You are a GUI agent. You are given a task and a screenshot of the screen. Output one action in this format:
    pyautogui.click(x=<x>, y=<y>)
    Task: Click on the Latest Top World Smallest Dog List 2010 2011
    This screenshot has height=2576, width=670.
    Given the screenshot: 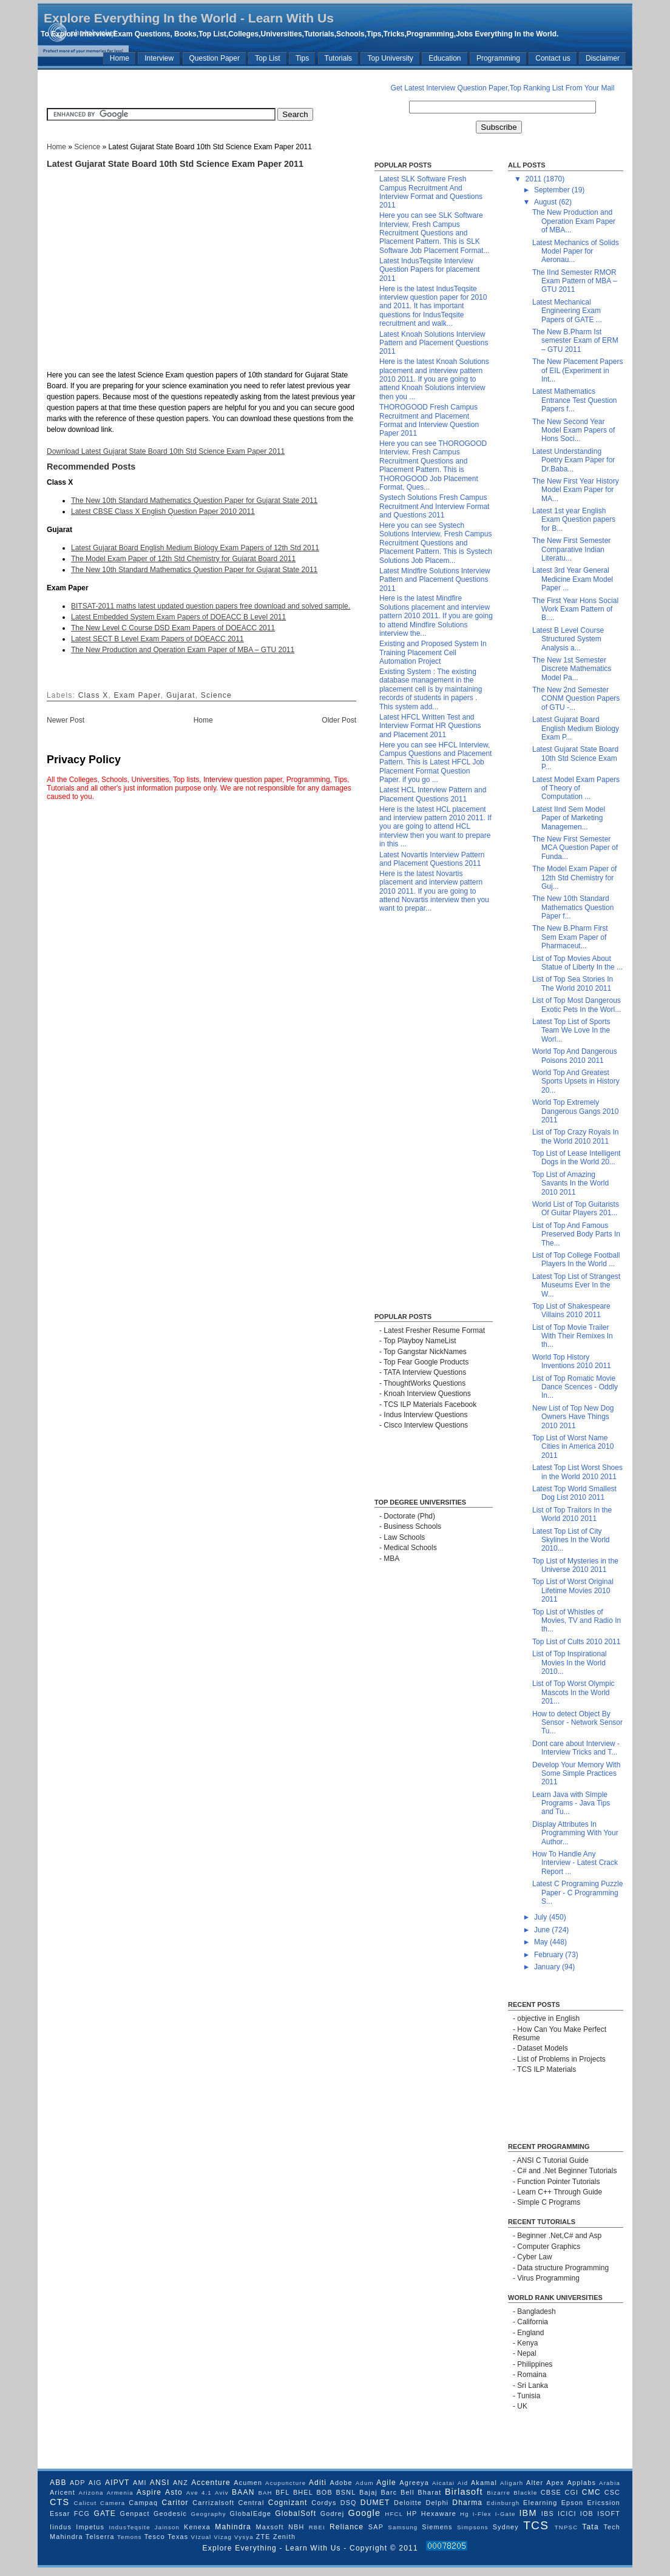 What is the action you would take?
    pyautogui.click(x=574, y=1493)
    